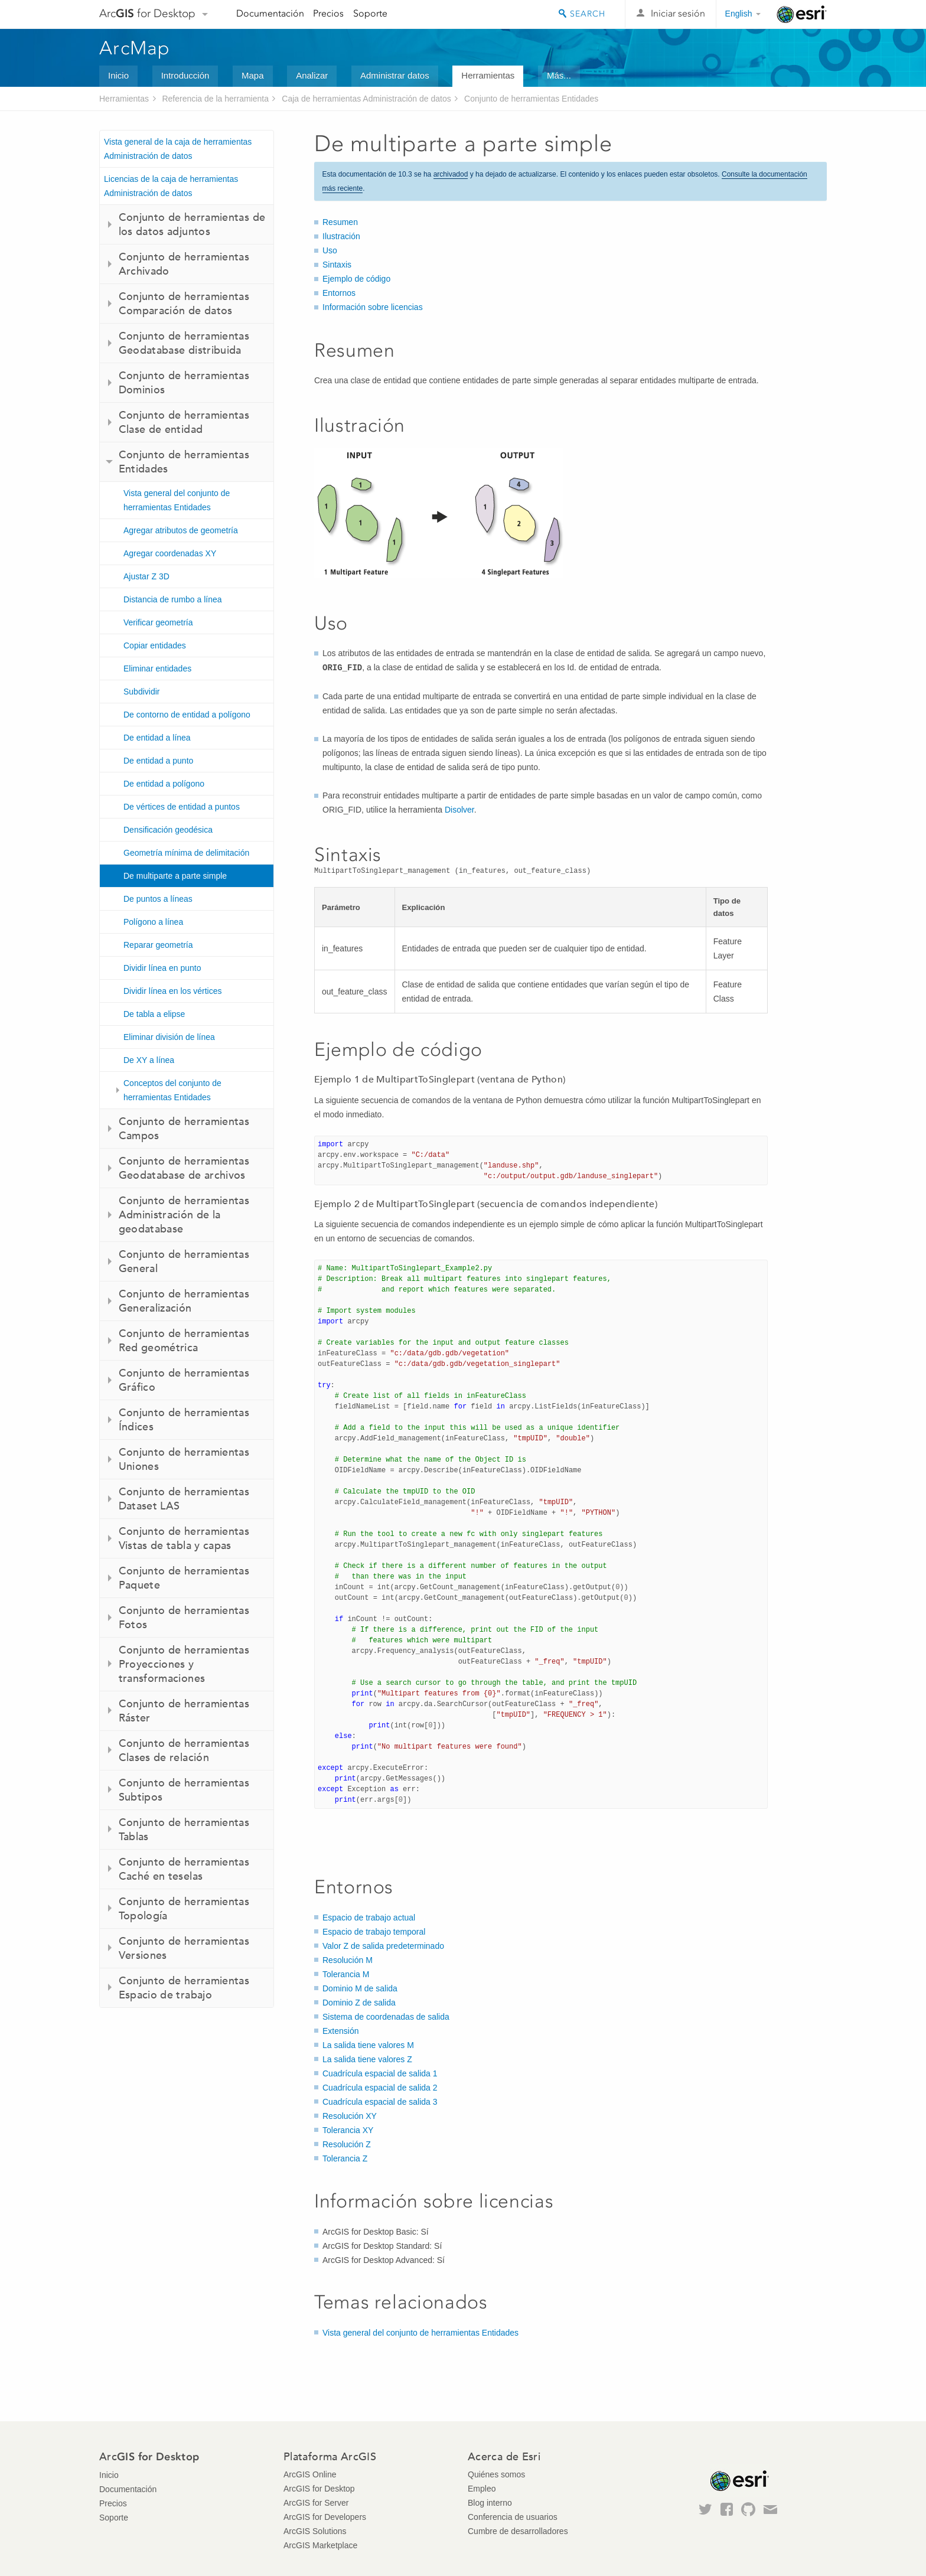 The width and height of the screenshot is (926, 2576). Describe the element at coordinates (157, 668) in the screenshot. I see `Eliminar entidades` at that location.